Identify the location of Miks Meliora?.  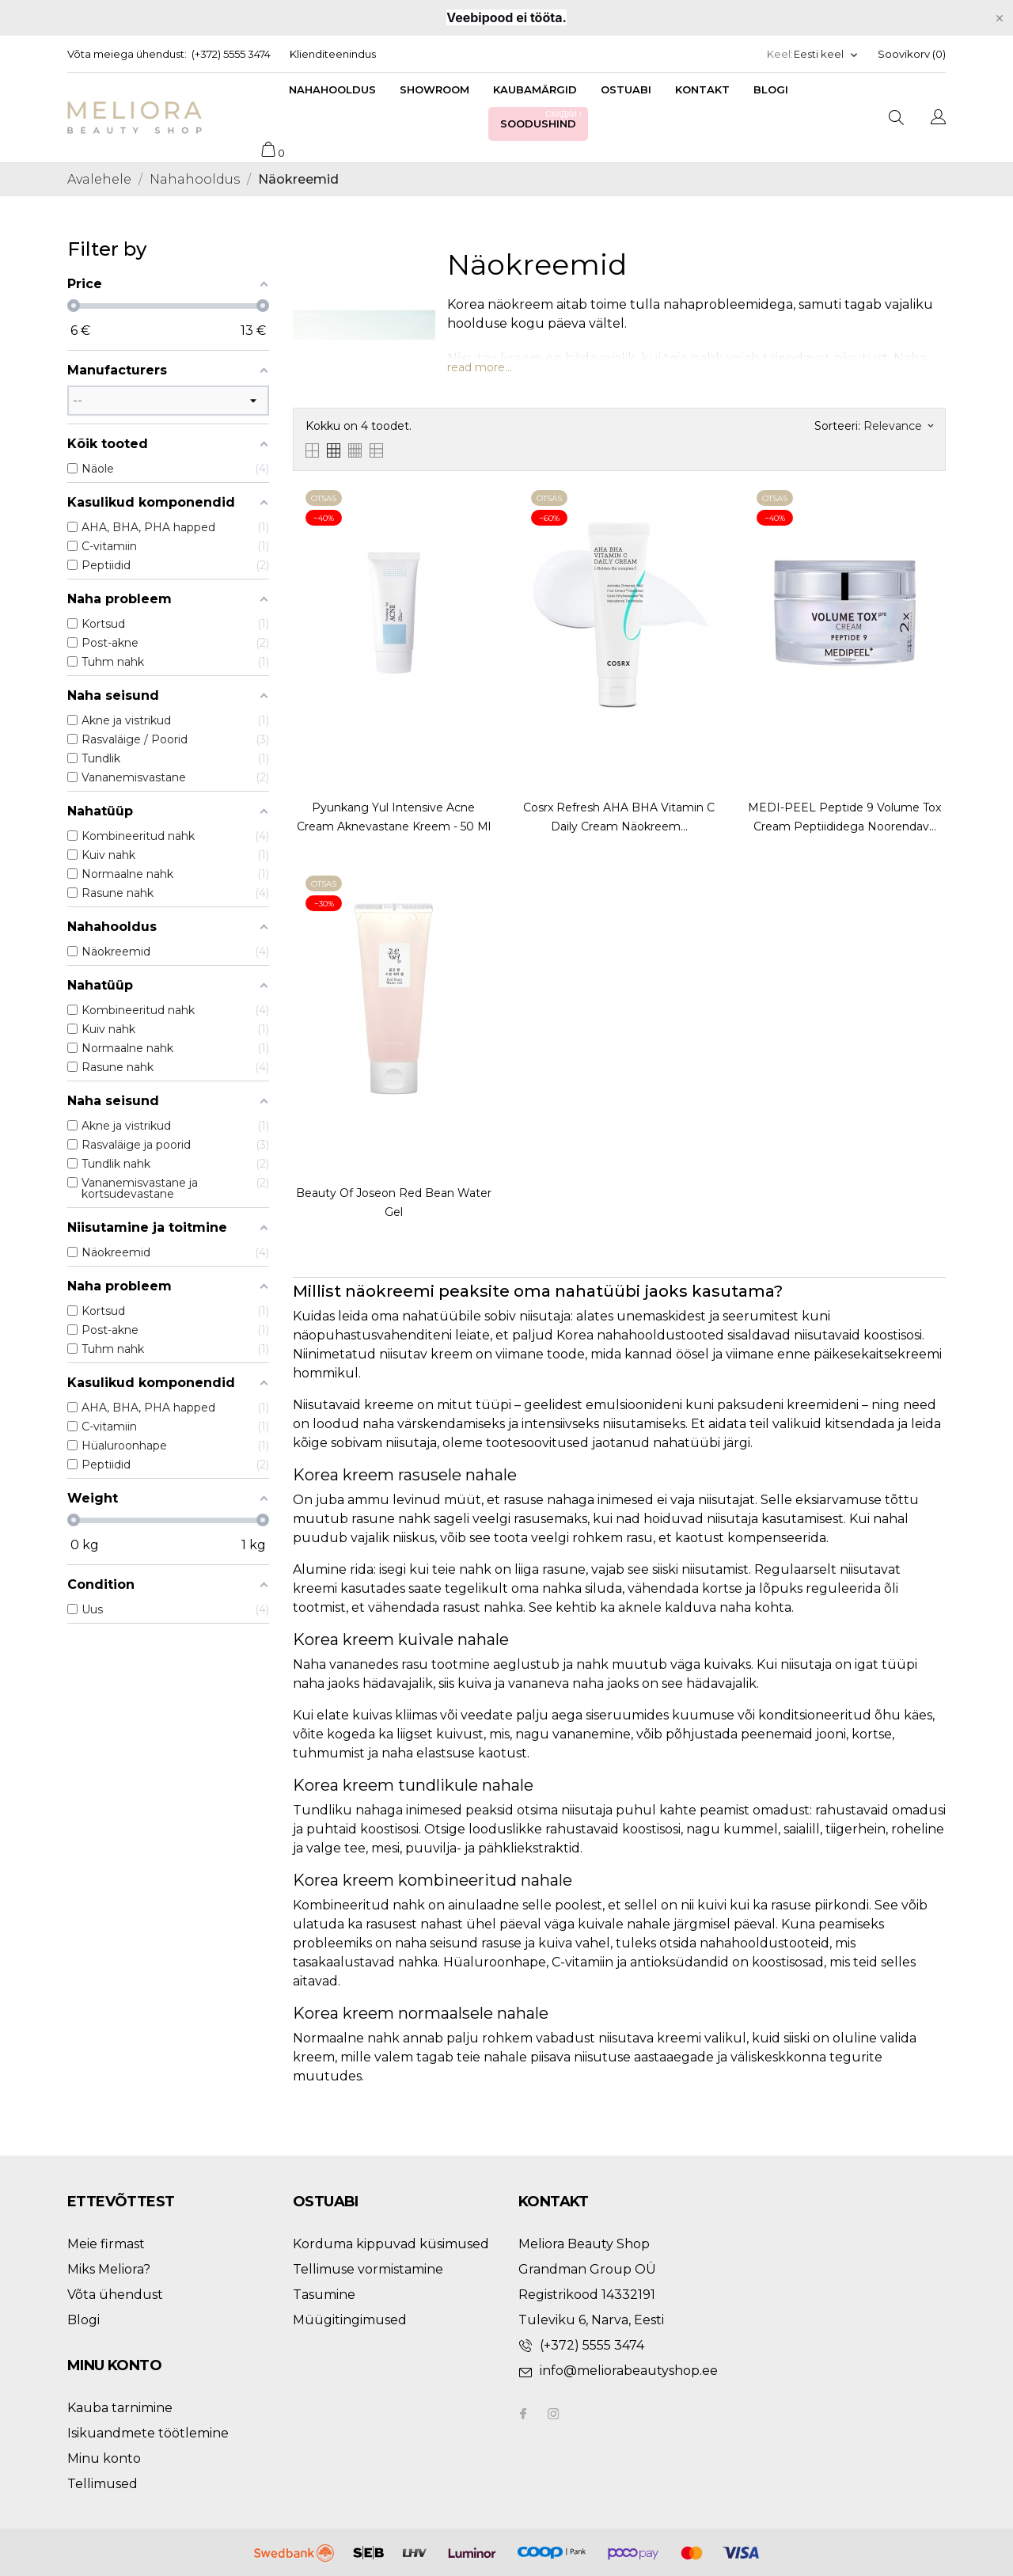
(108, 2269).